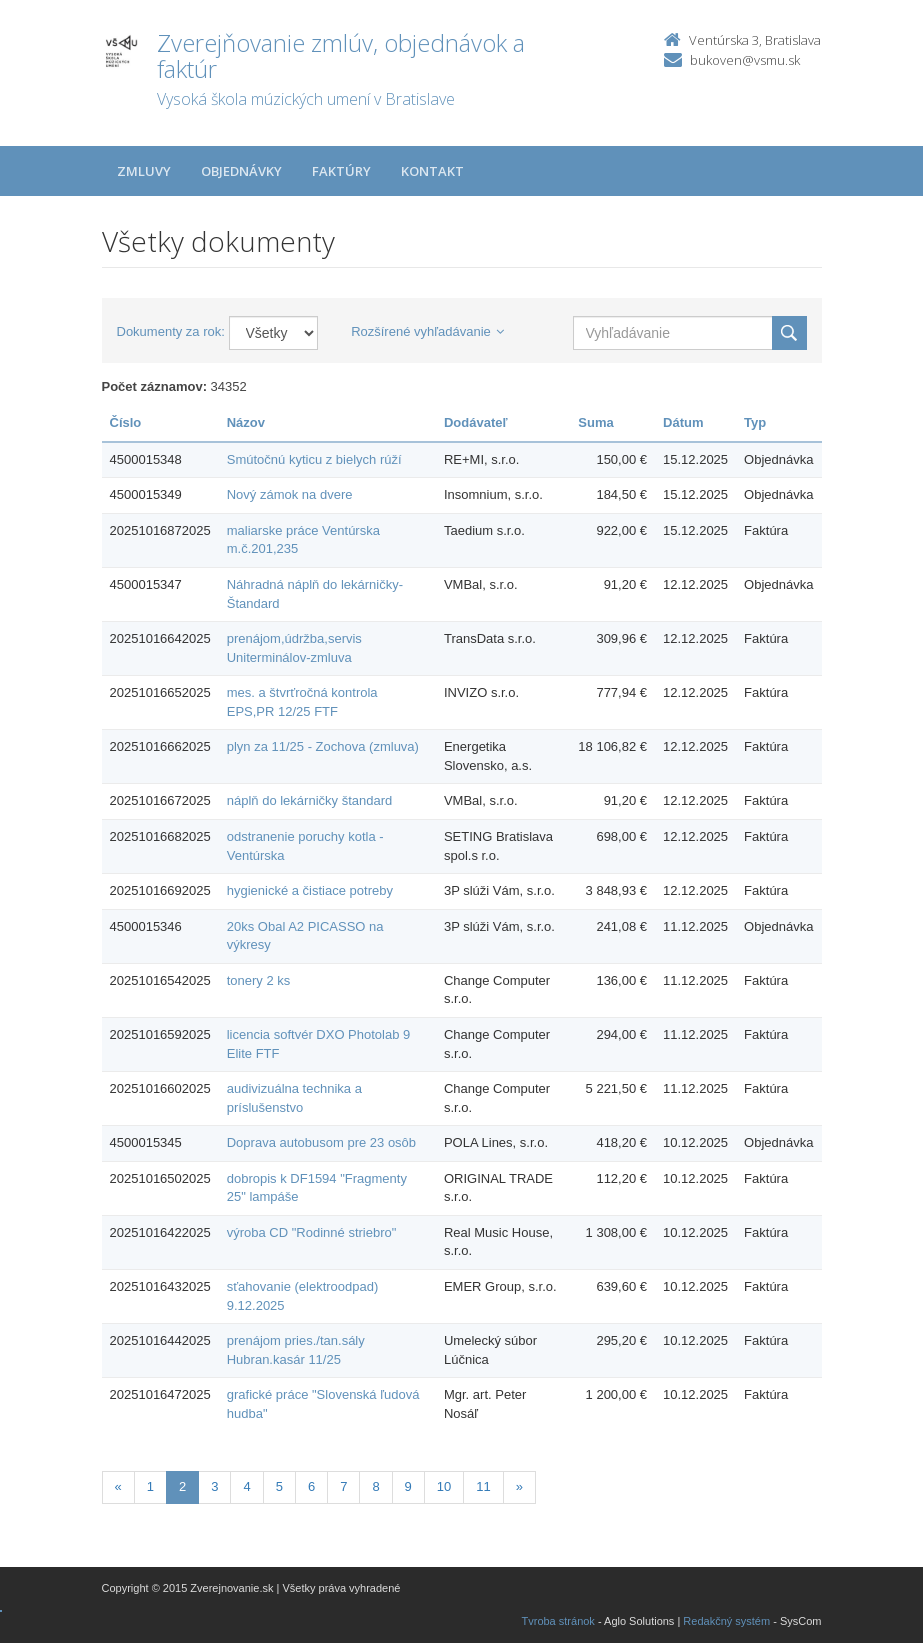 This screenshot has height=1643, width=923. I want to click on 10 [Stranka 10], so click(444, 1486).